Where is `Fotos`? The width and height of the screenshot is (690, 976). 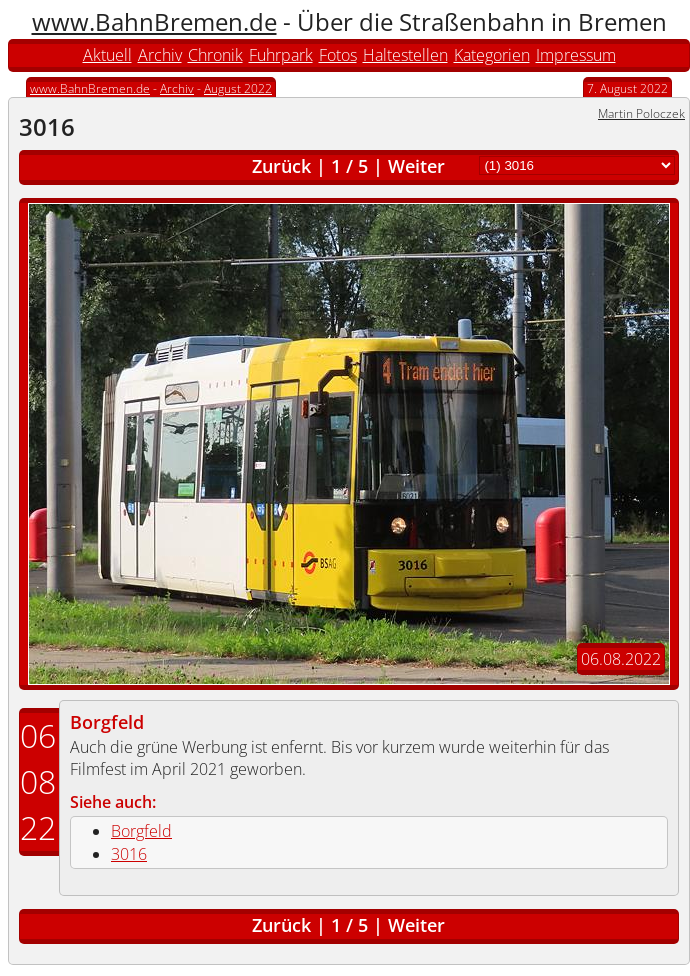
Fotos is located at coordinates (338, 55).